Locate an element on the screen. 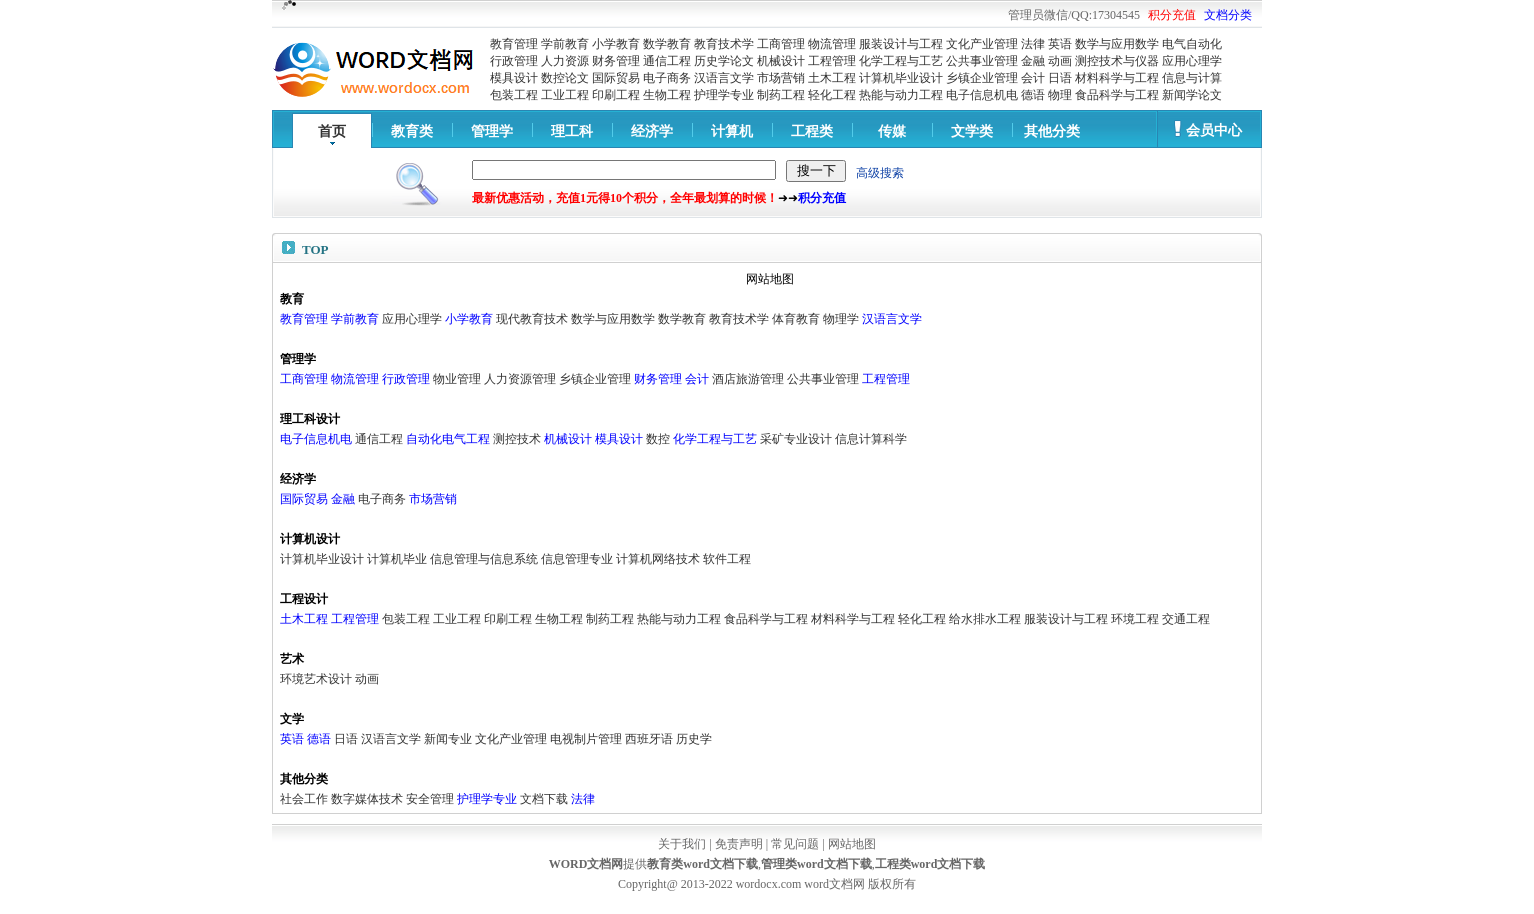 The image size is (1534, 914). 日语 is located at coordinates (1060, 78).